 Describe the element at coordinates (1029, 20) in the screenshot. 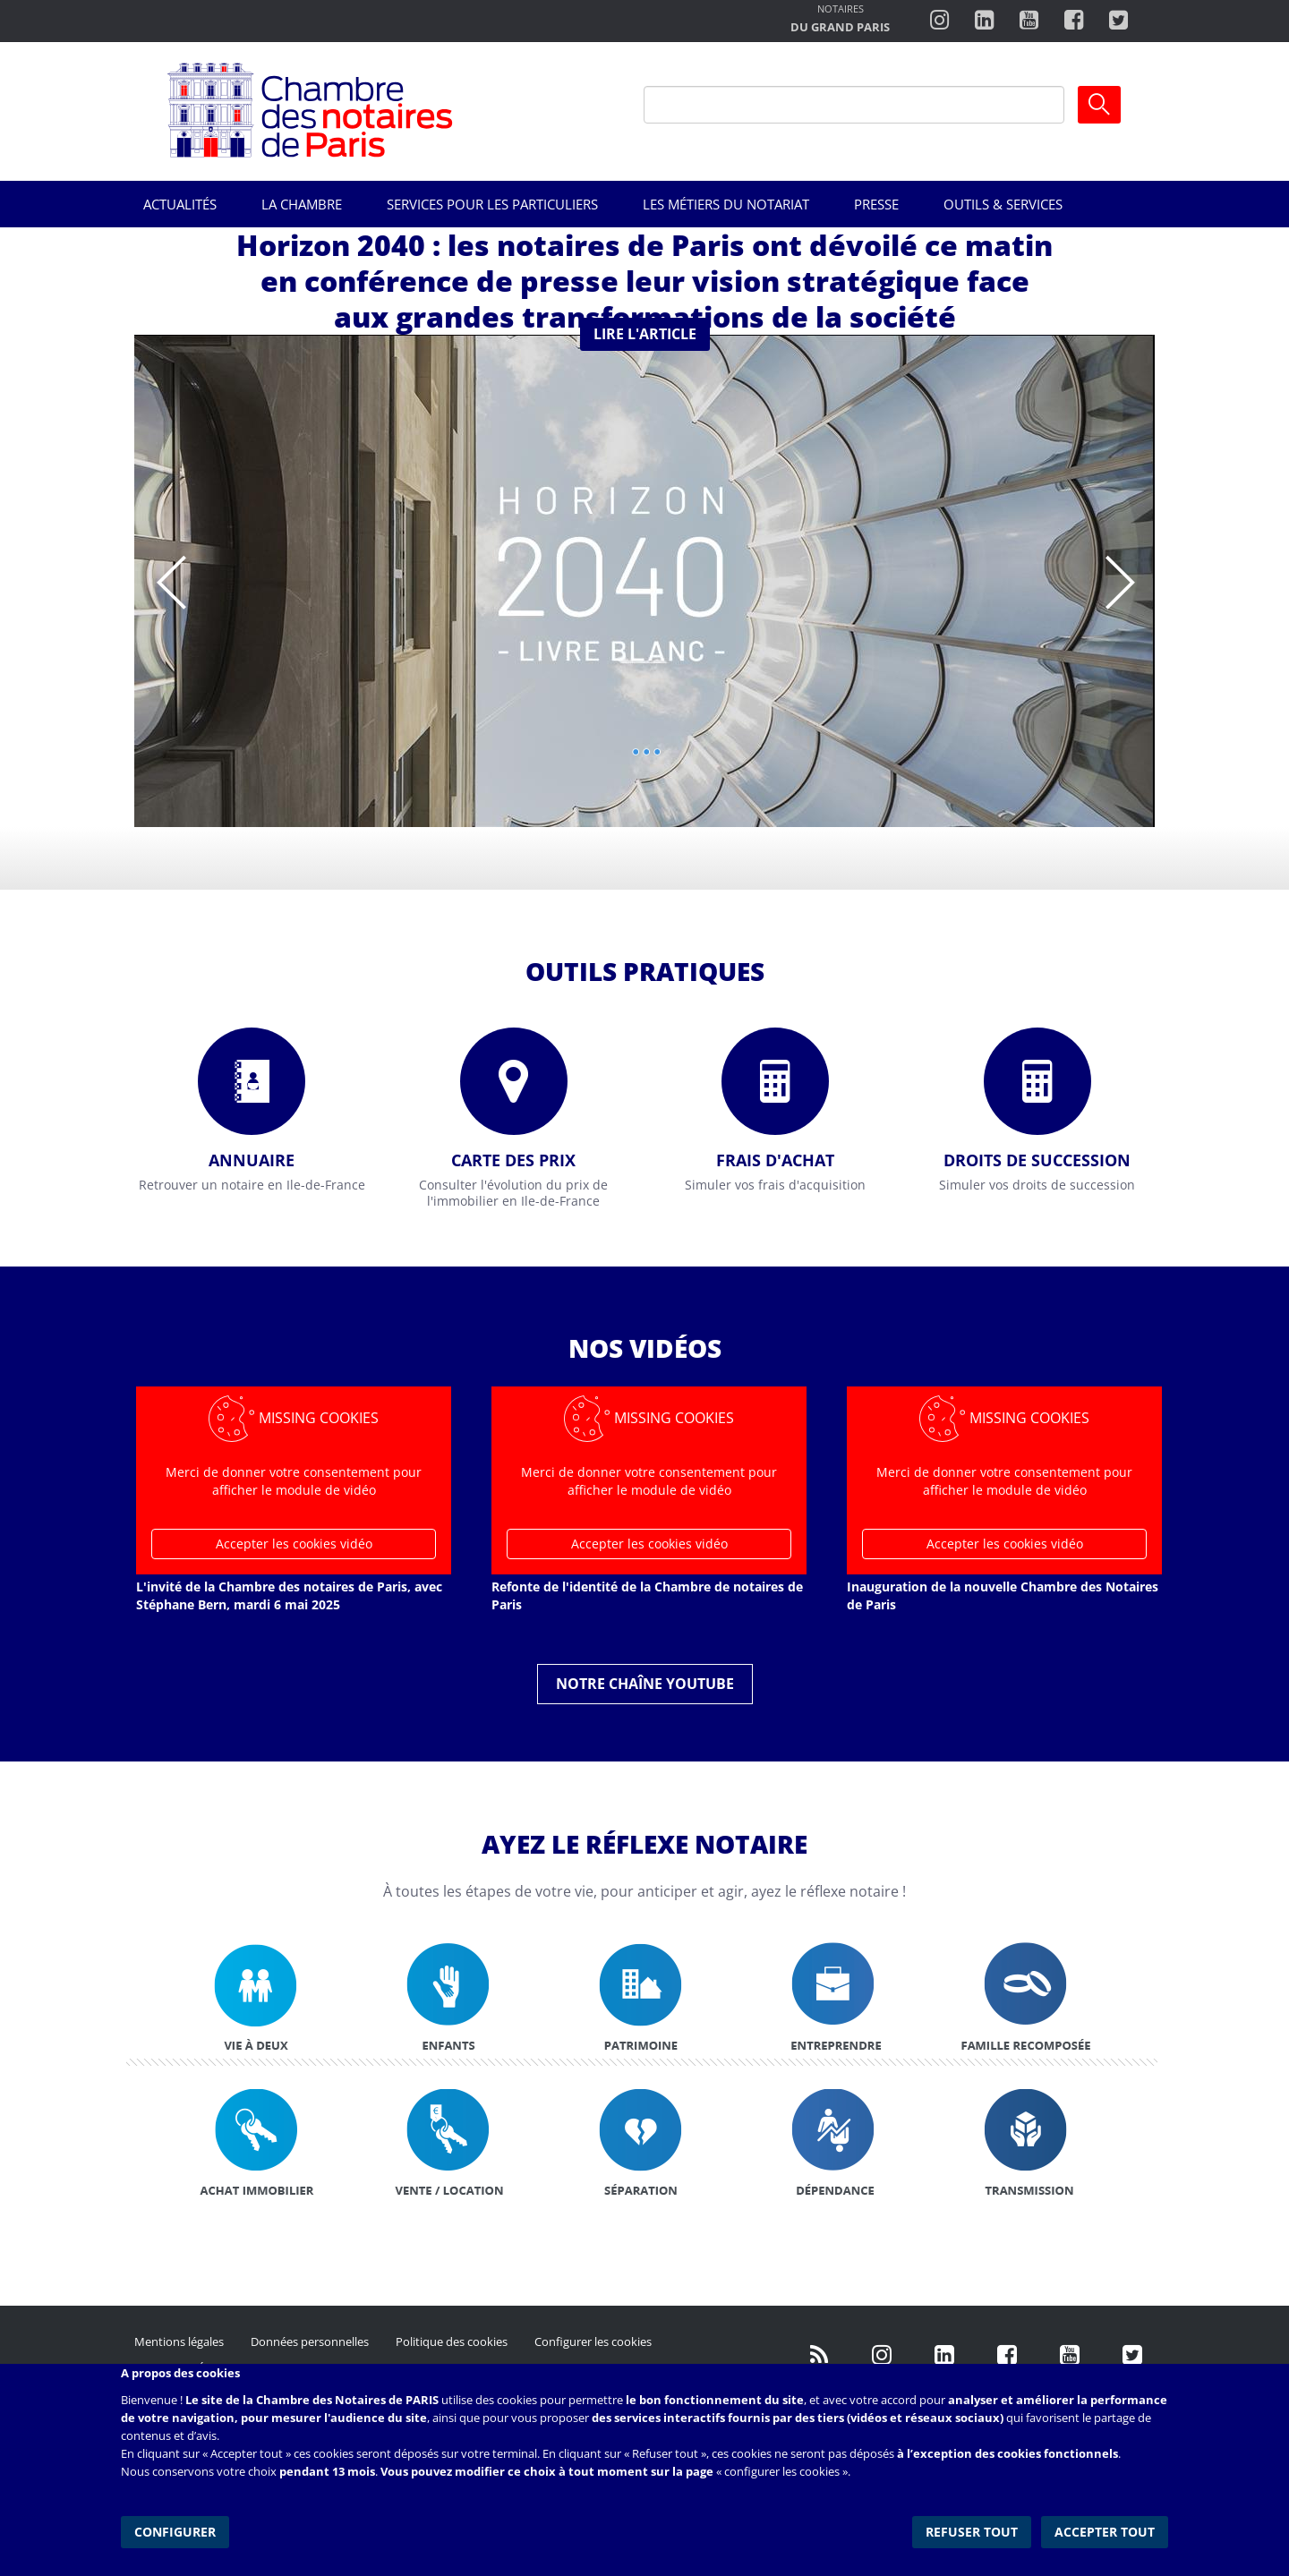

I see `http://www.youtube.com/user/ParisNotairesInfoMag` at that location.